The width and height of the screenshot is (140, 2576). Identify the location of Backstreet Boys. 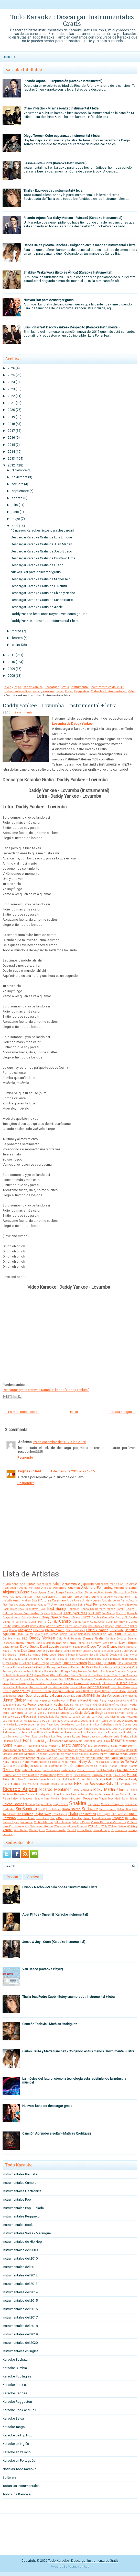
(35, 1609).